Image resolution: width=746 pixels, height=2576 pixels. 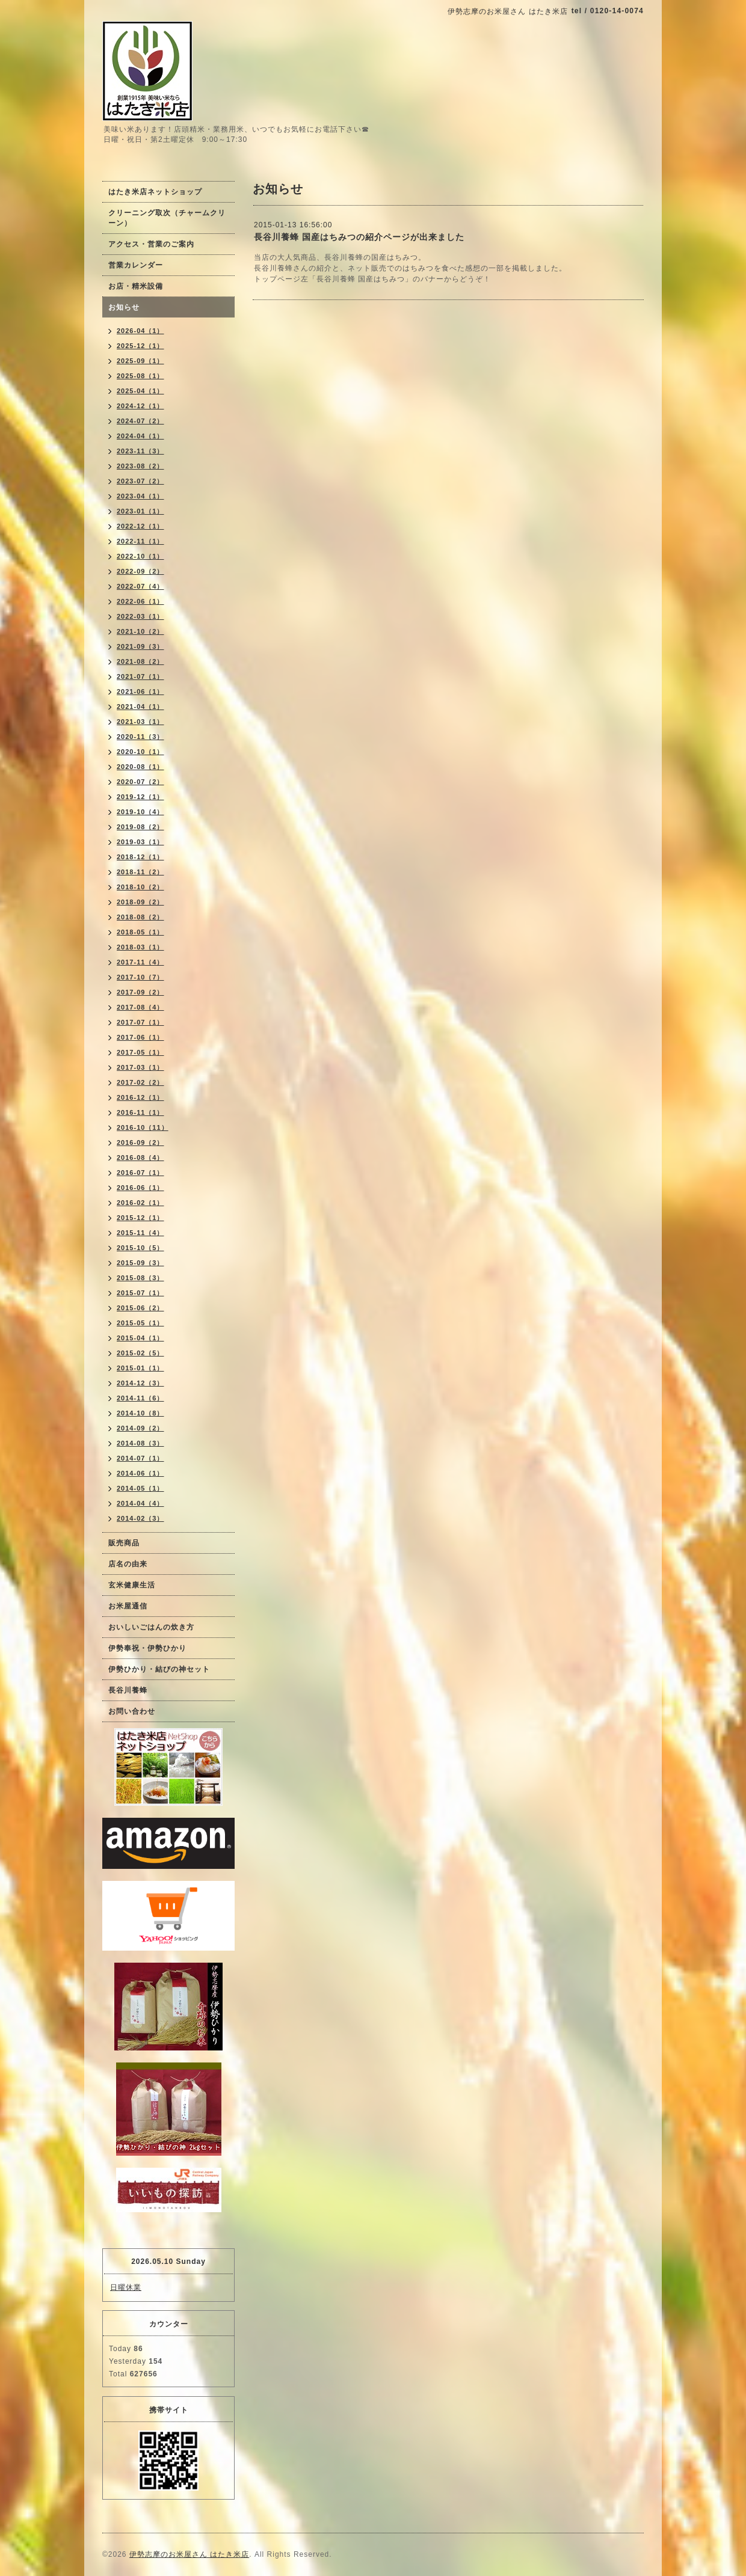 I want to click on 店名の由来, so click(x=127, y=1564).